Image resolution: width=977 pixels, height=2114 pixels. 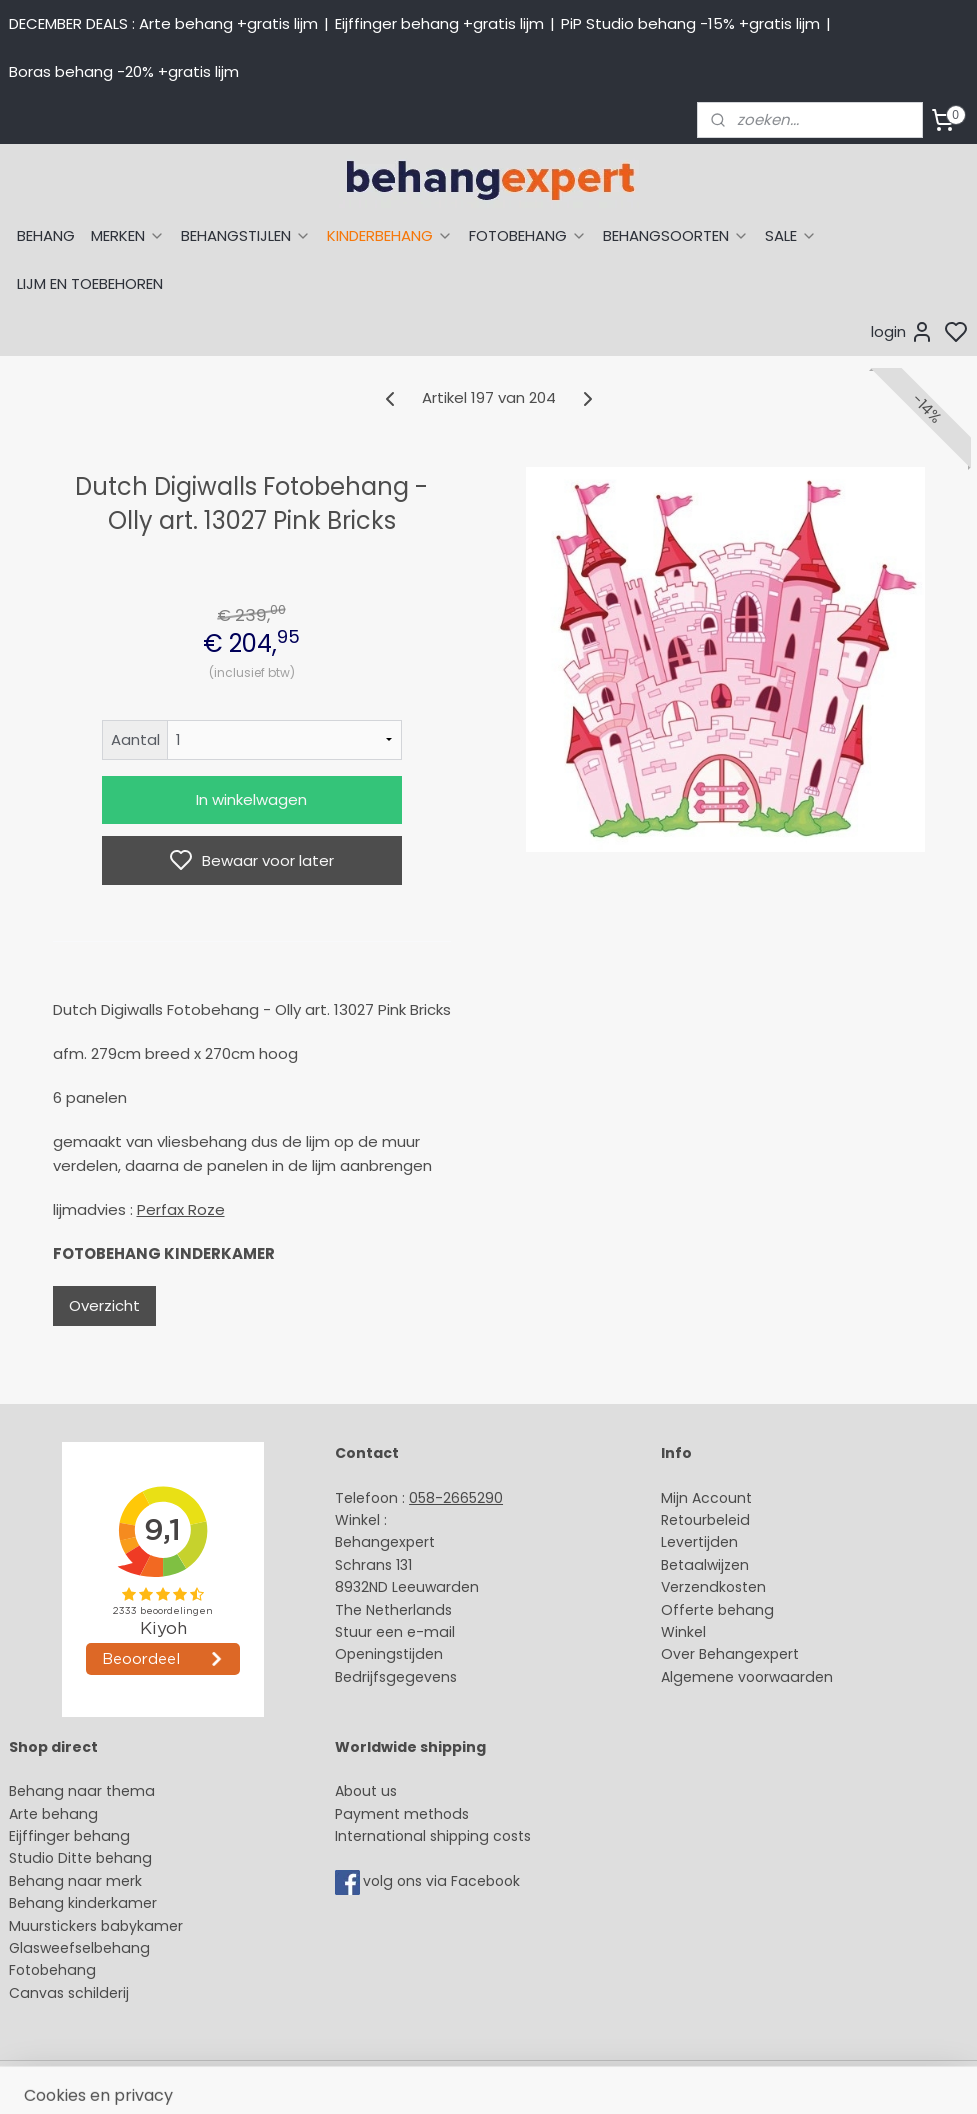 I want to click on Canvas schilderij, so click(x=69, y=1993).